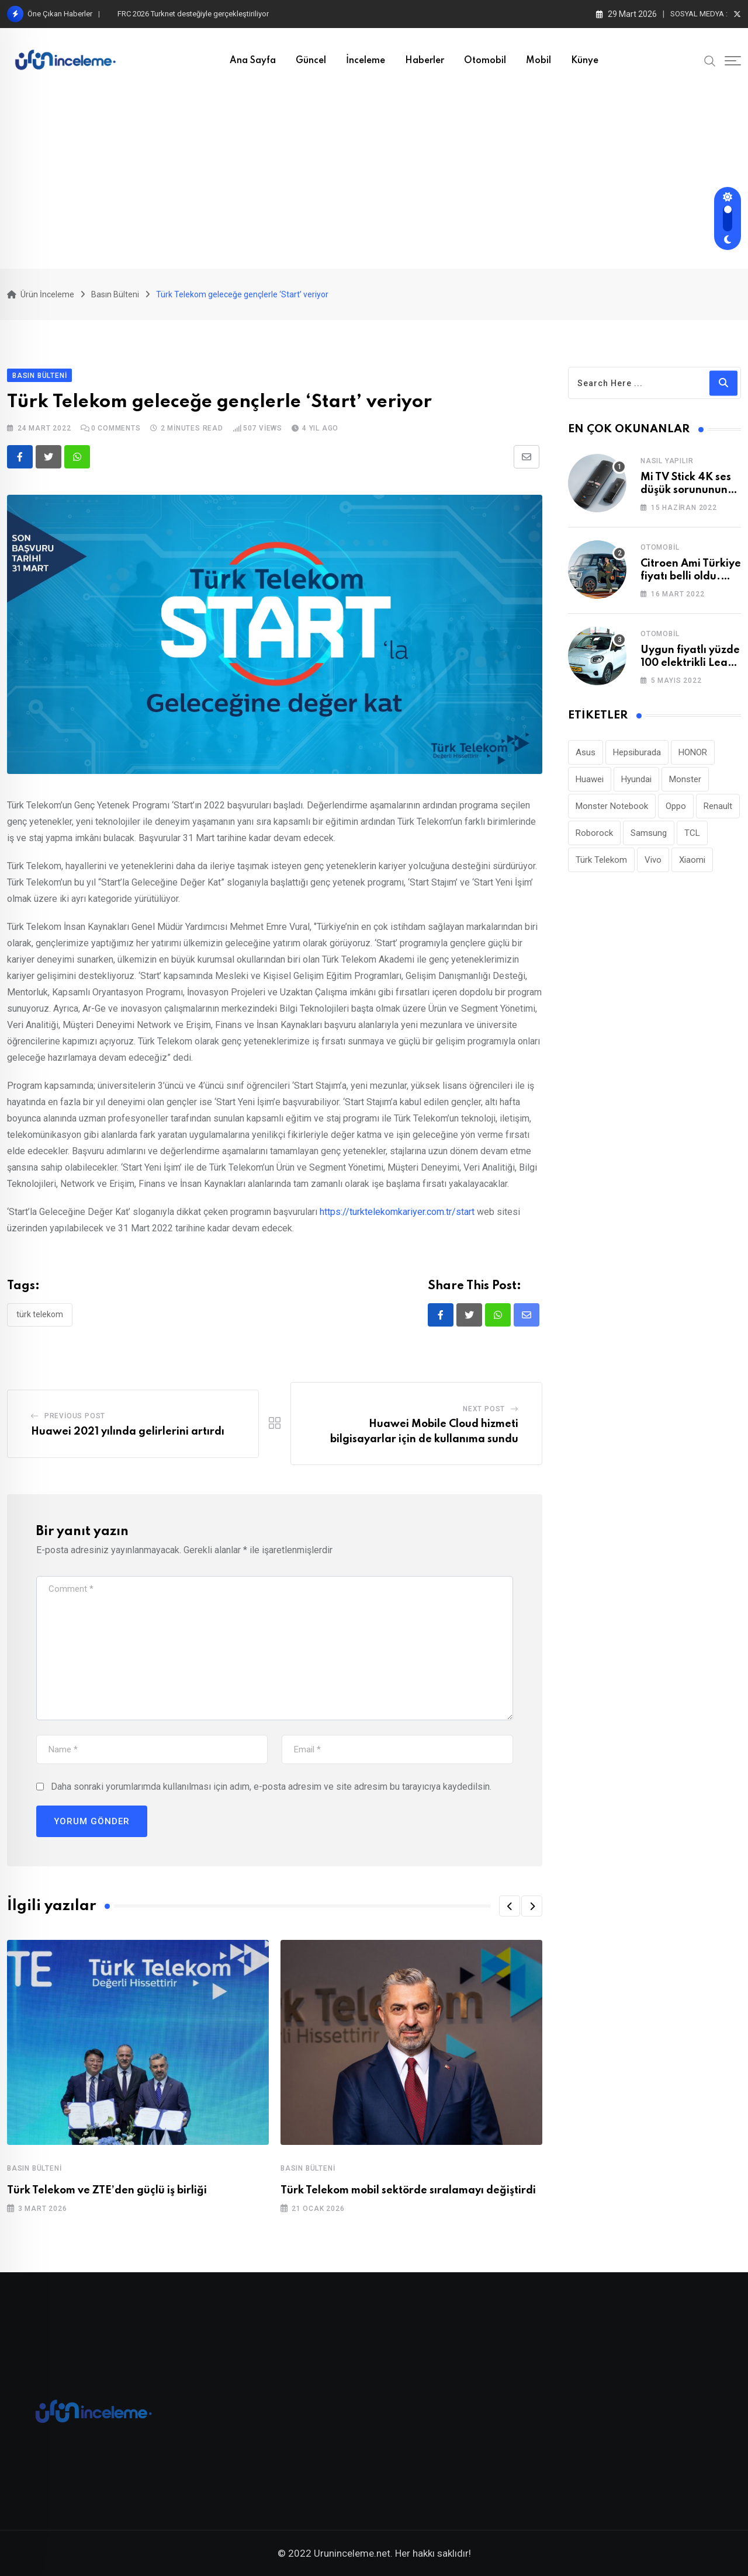 The image size is (748, 2576). I want to click on Previous Post, so click(74, 1416).